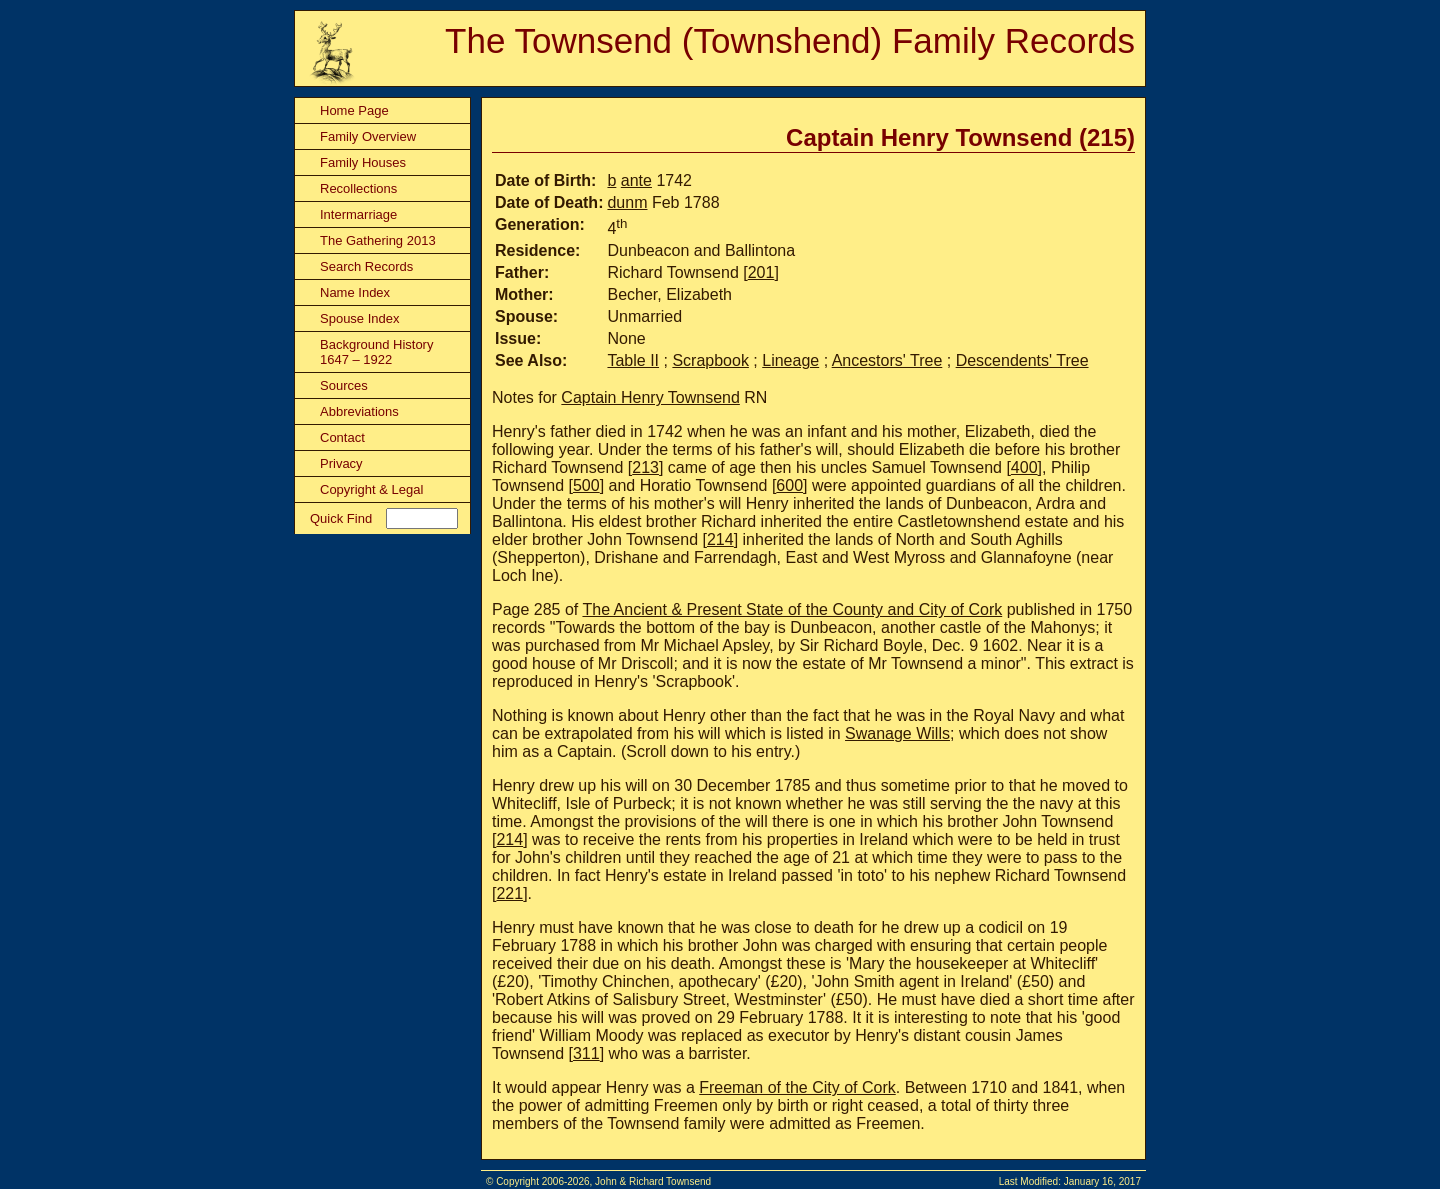 The image size is (1440, 1189). I want to click on 201, so click(761, 272).